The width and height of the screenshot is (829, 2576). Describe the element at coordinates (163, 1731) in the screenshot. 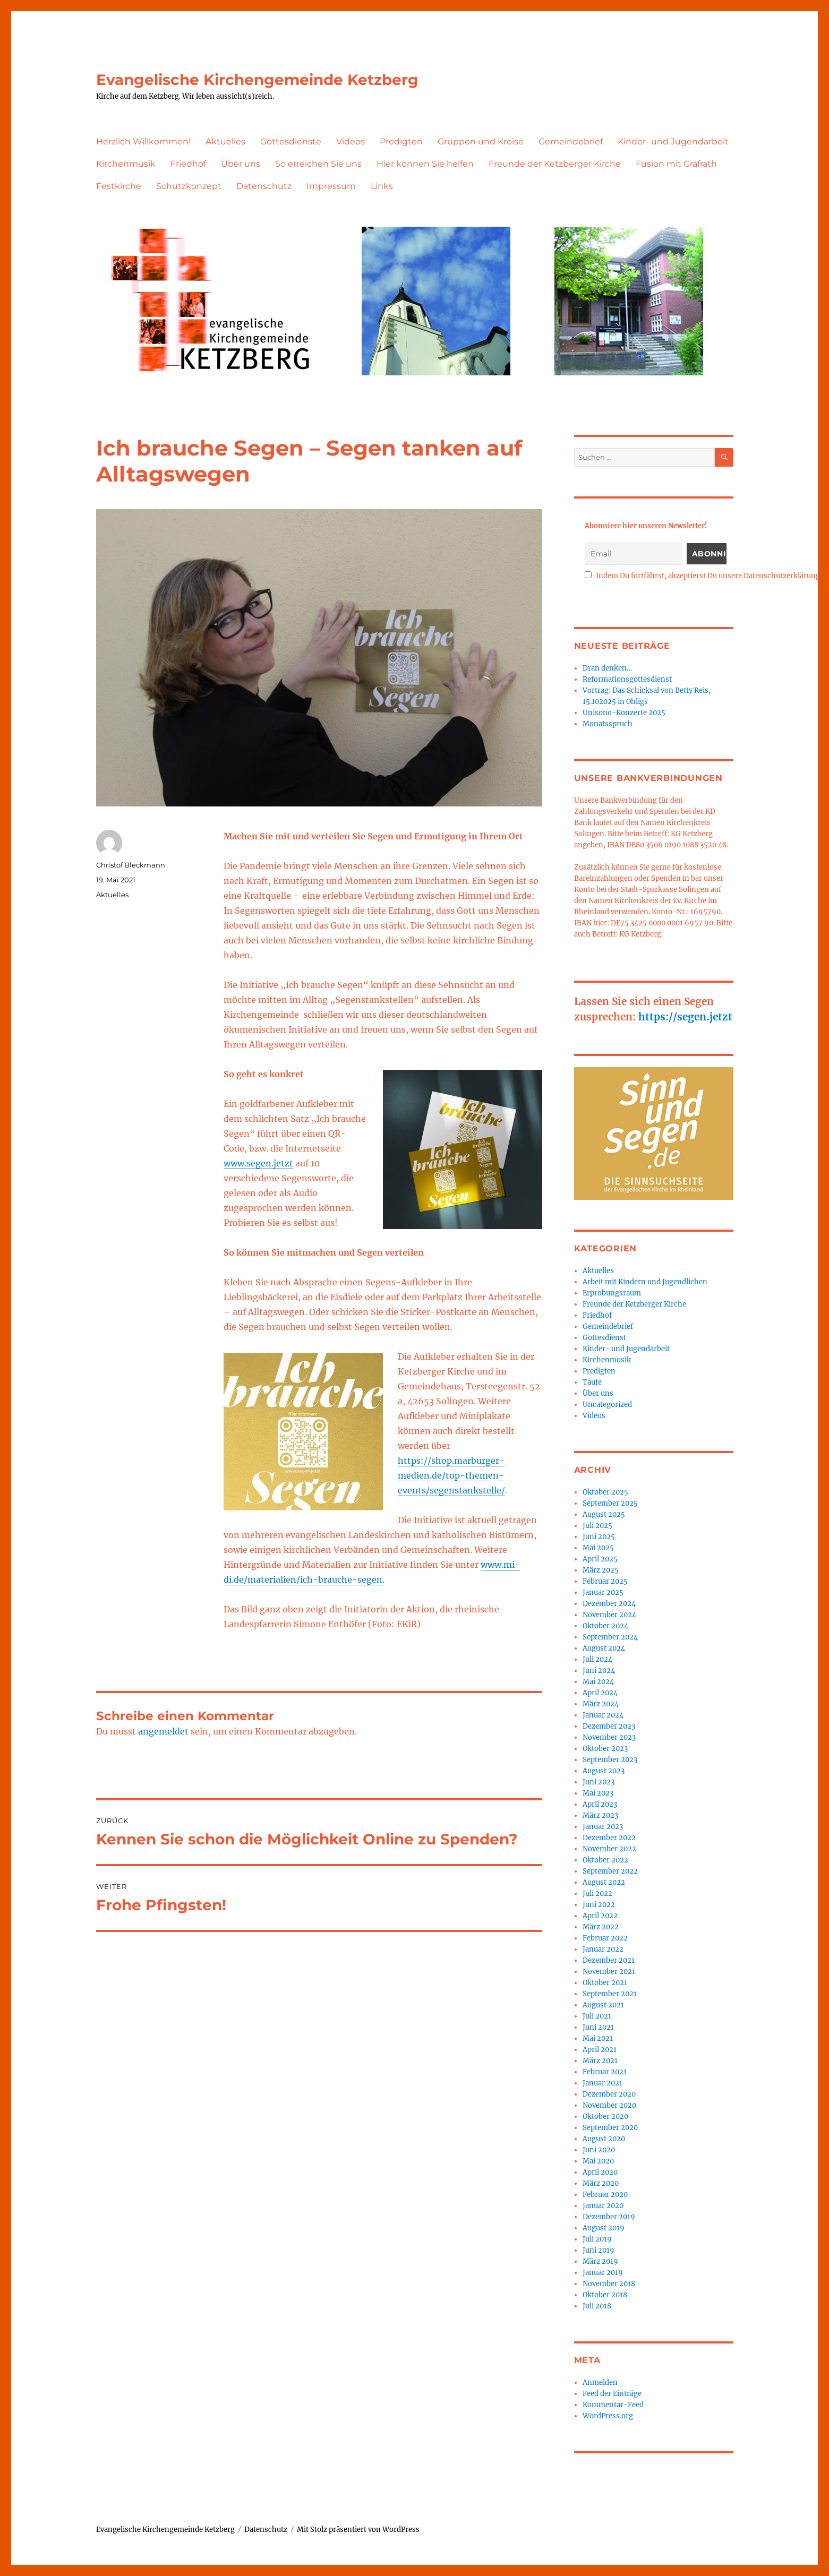

I see `angemeldet` at that location.